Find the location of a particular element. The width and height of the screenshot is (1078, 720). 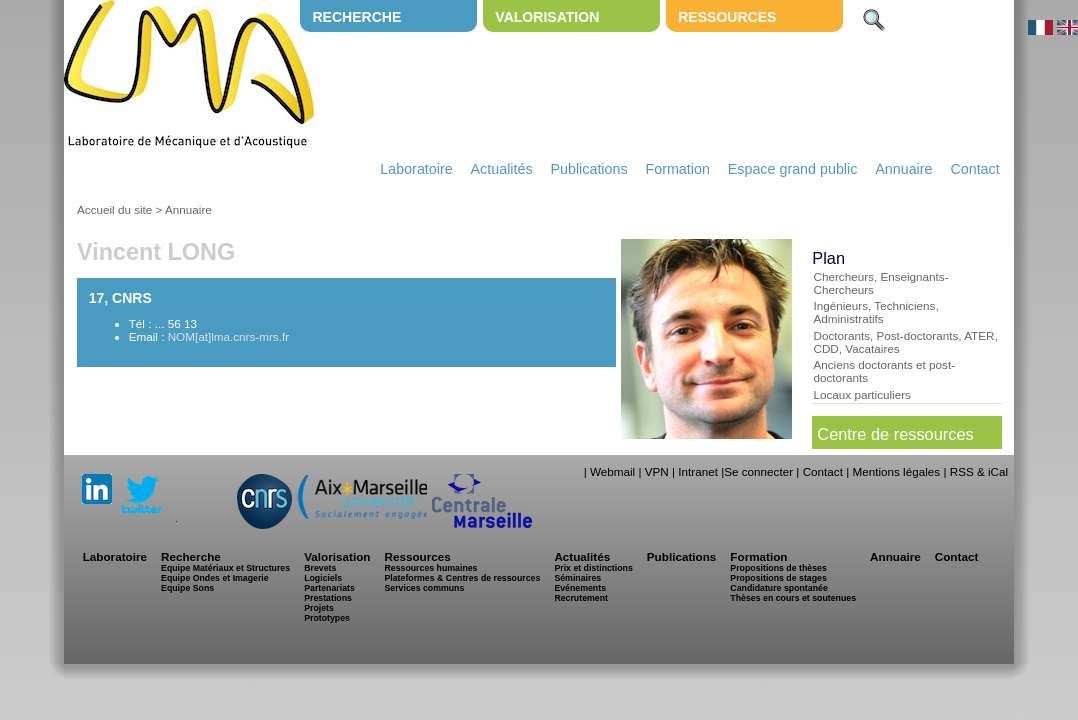

Ingénieurs, Techniciens, Administratifs is located at coordinates (875, 312).